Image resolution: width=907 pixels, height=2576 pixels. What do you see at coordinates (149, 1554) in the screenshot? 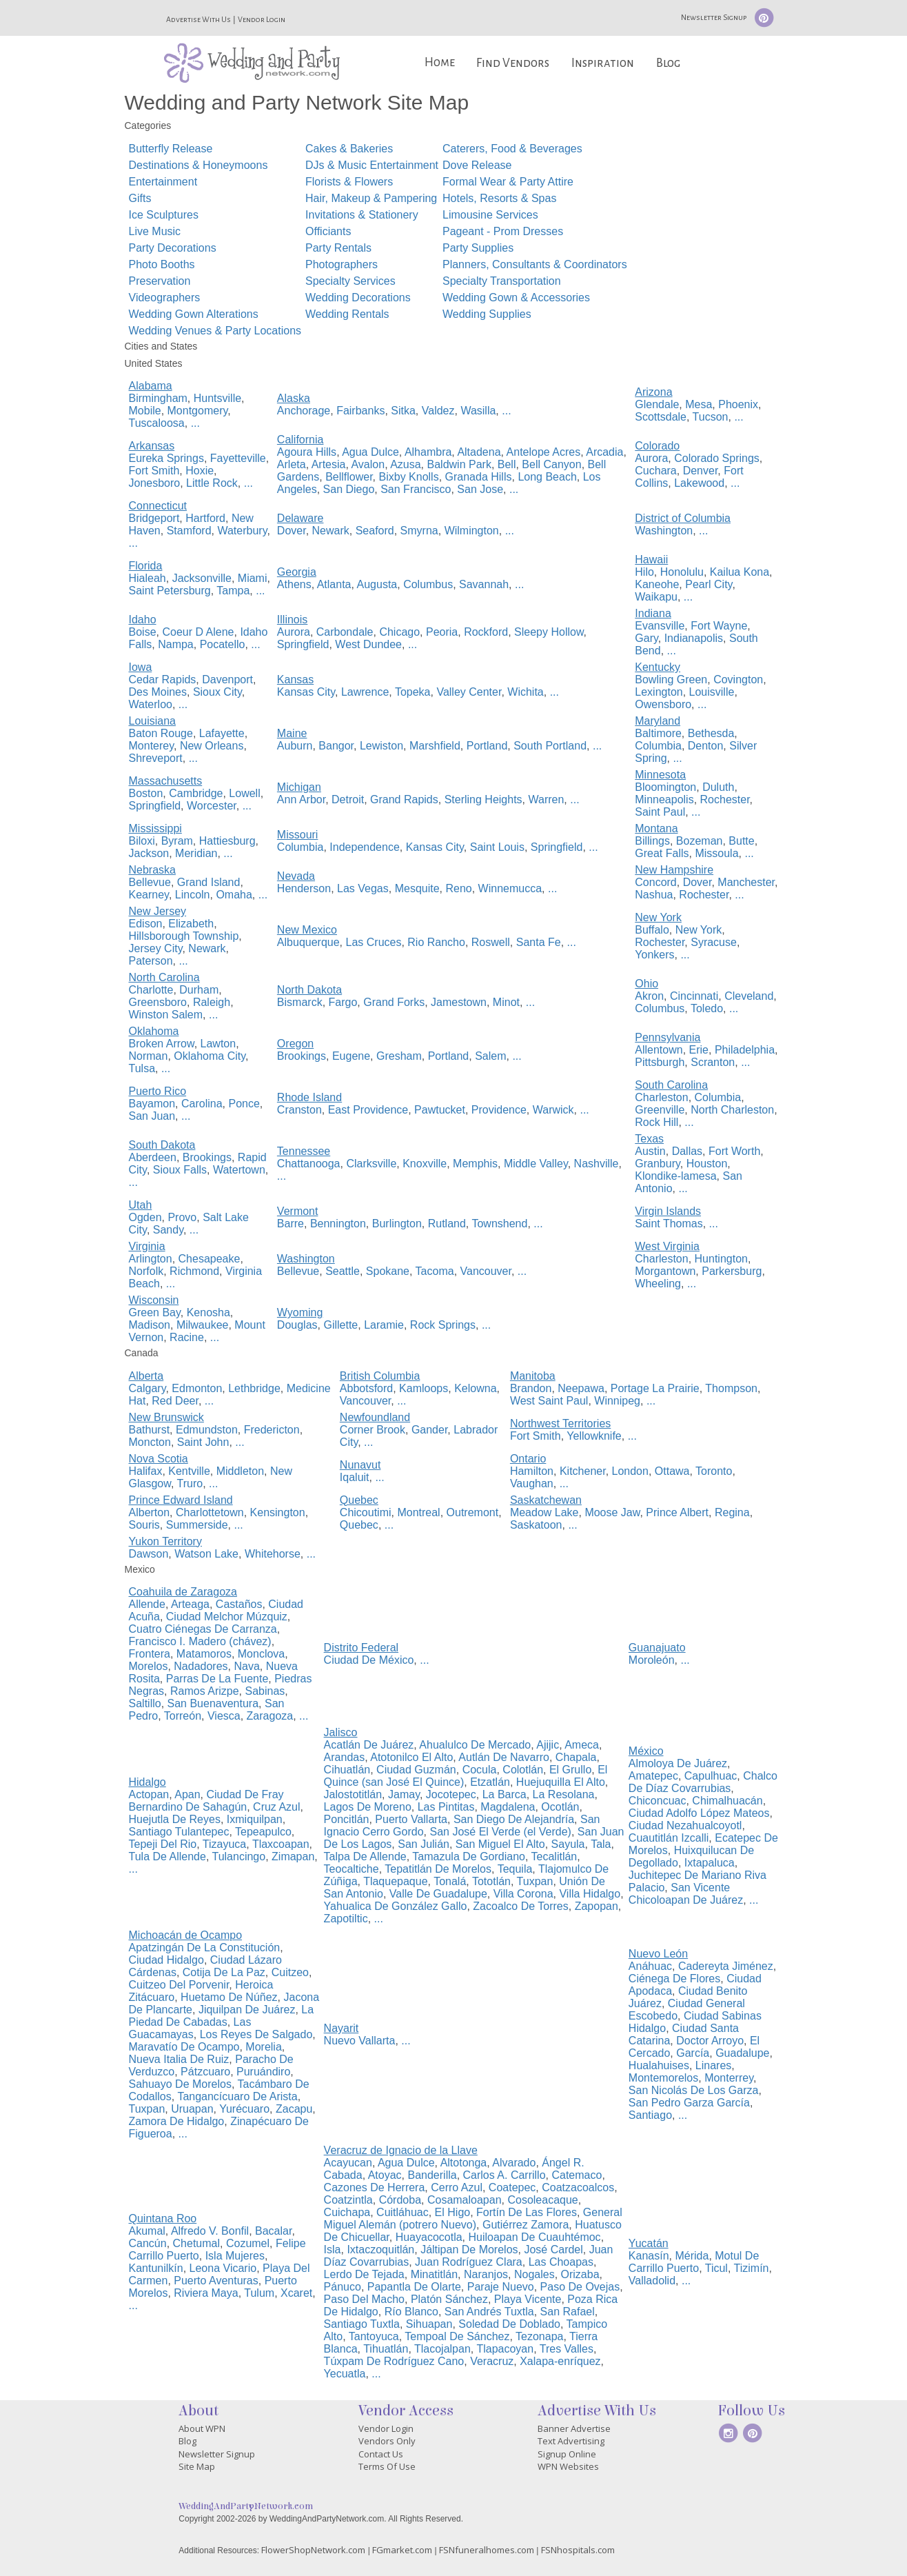
I see `Dawson` at bounding box center [149, 1554].